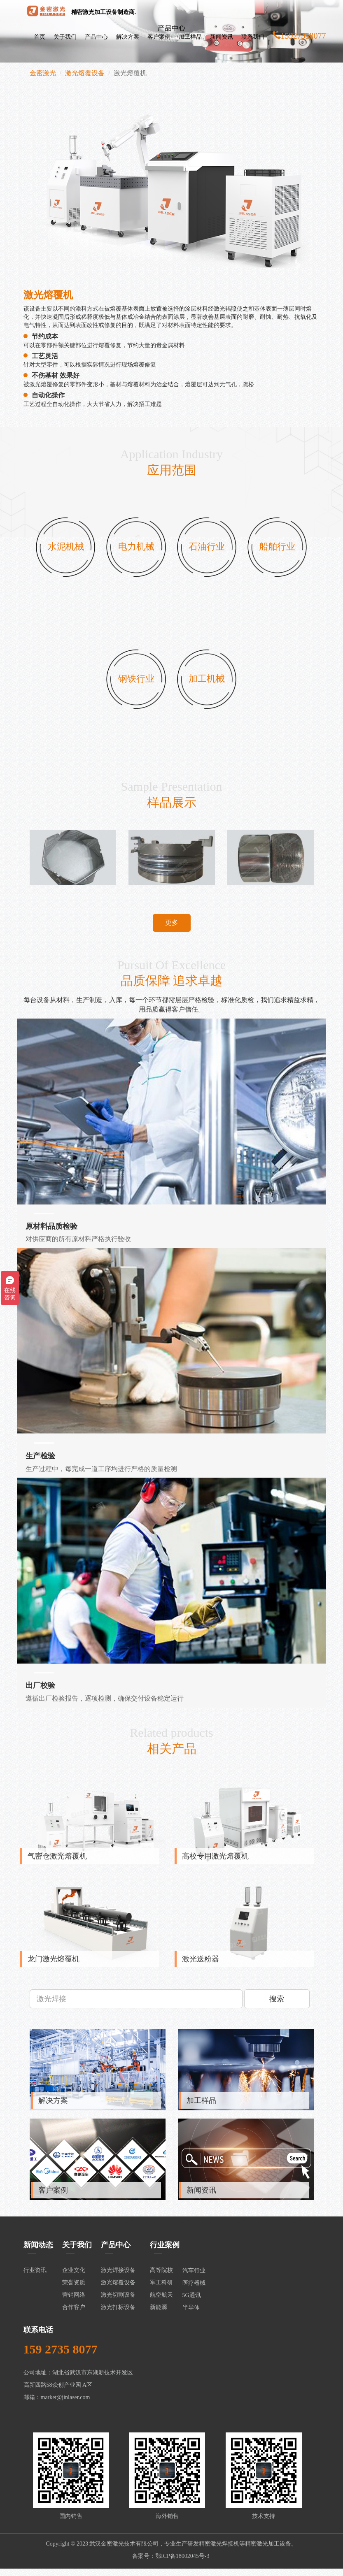 This screenshot has width=343, height=2576. What do you see at coordinates (252, 37) in the screenshot?
I see `联系我们` at bounding box center [252, 37].